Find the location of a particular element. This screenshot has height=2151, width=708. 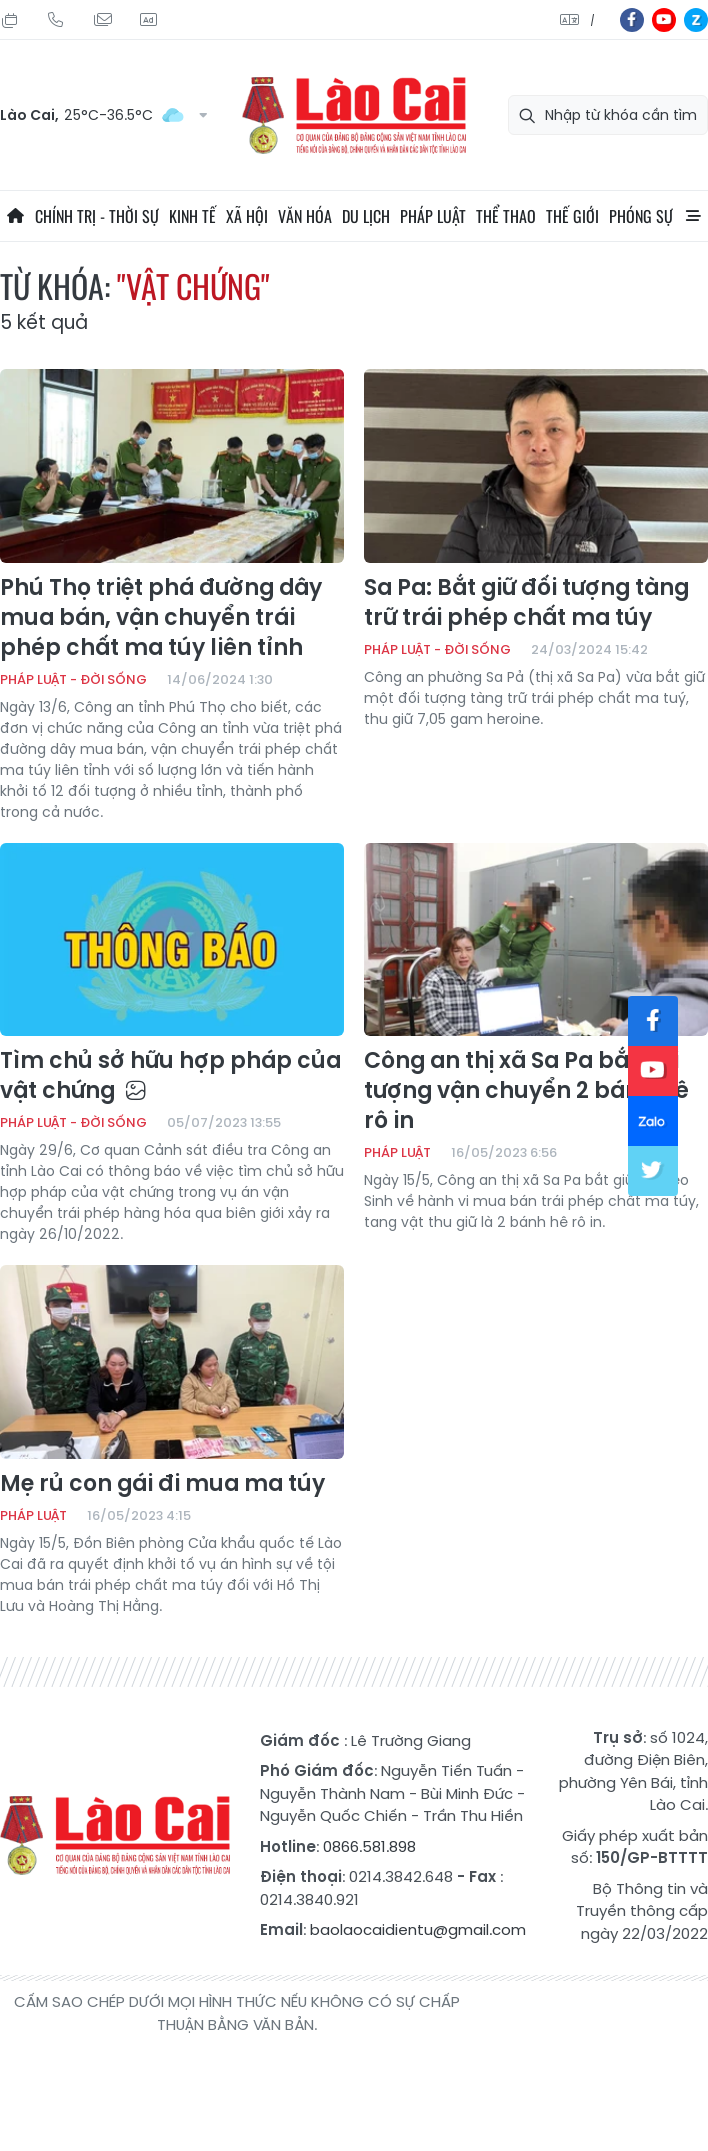

Báo Lào Cai điện tử is located at coordinates (354, 115).